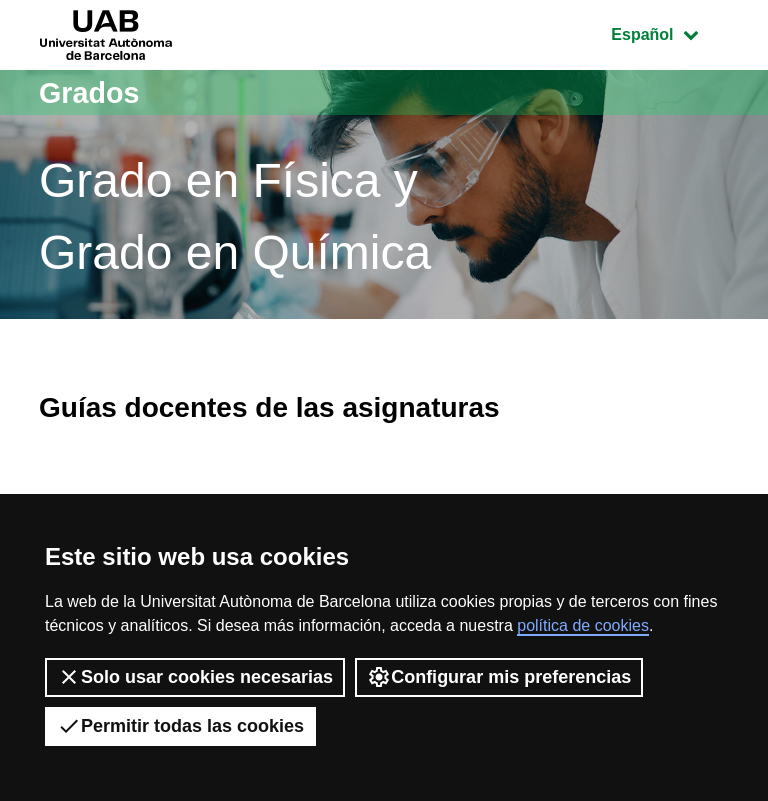  I want to click on política de cookies, so click(583, 625).